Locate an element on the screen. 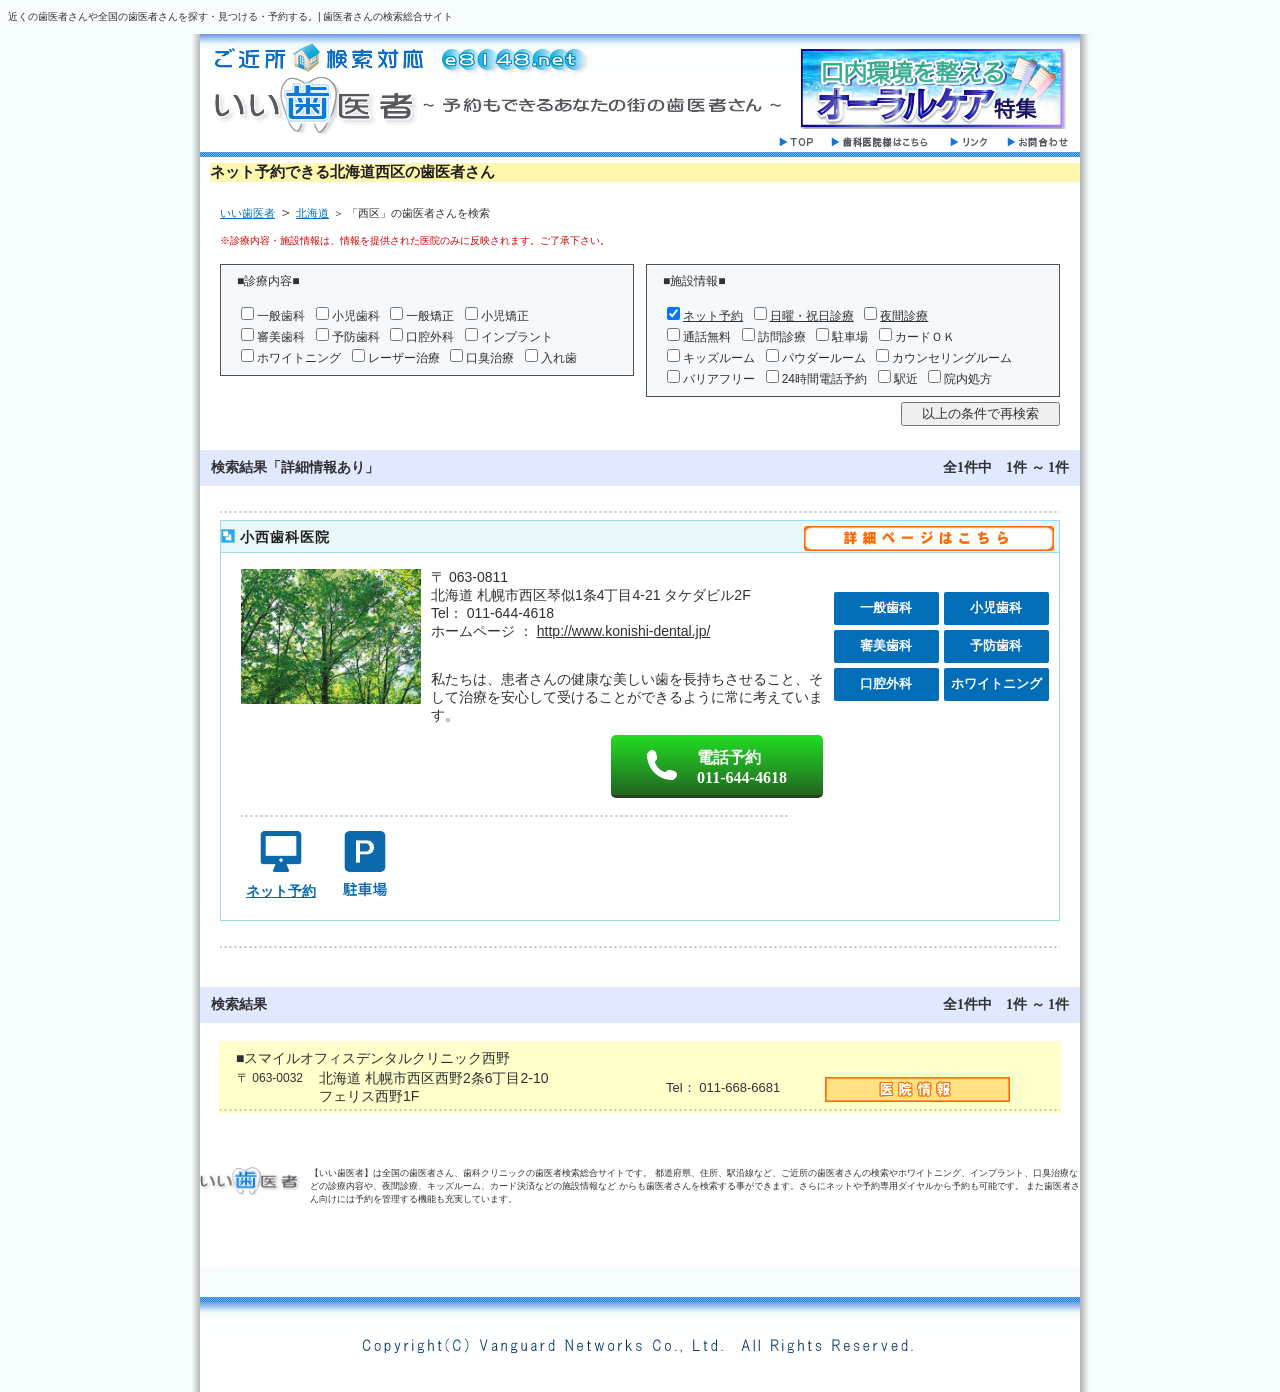  通話無料 is located at coordinates (707, 337).